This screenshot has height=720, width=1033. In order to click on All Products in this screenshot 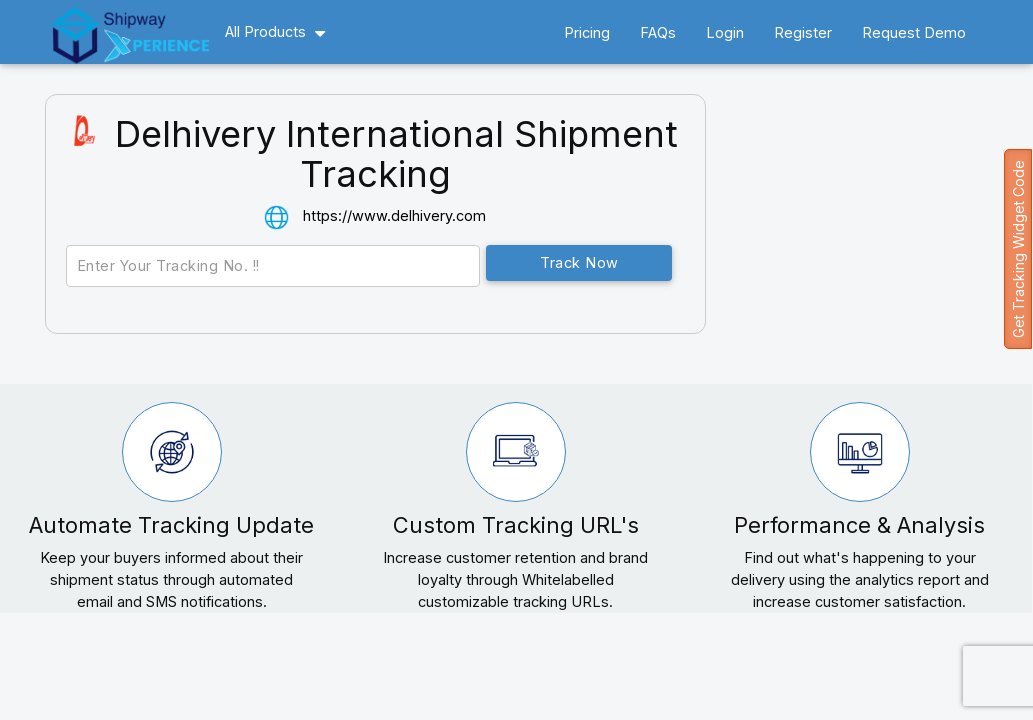, I will do `click(265, 31)`.